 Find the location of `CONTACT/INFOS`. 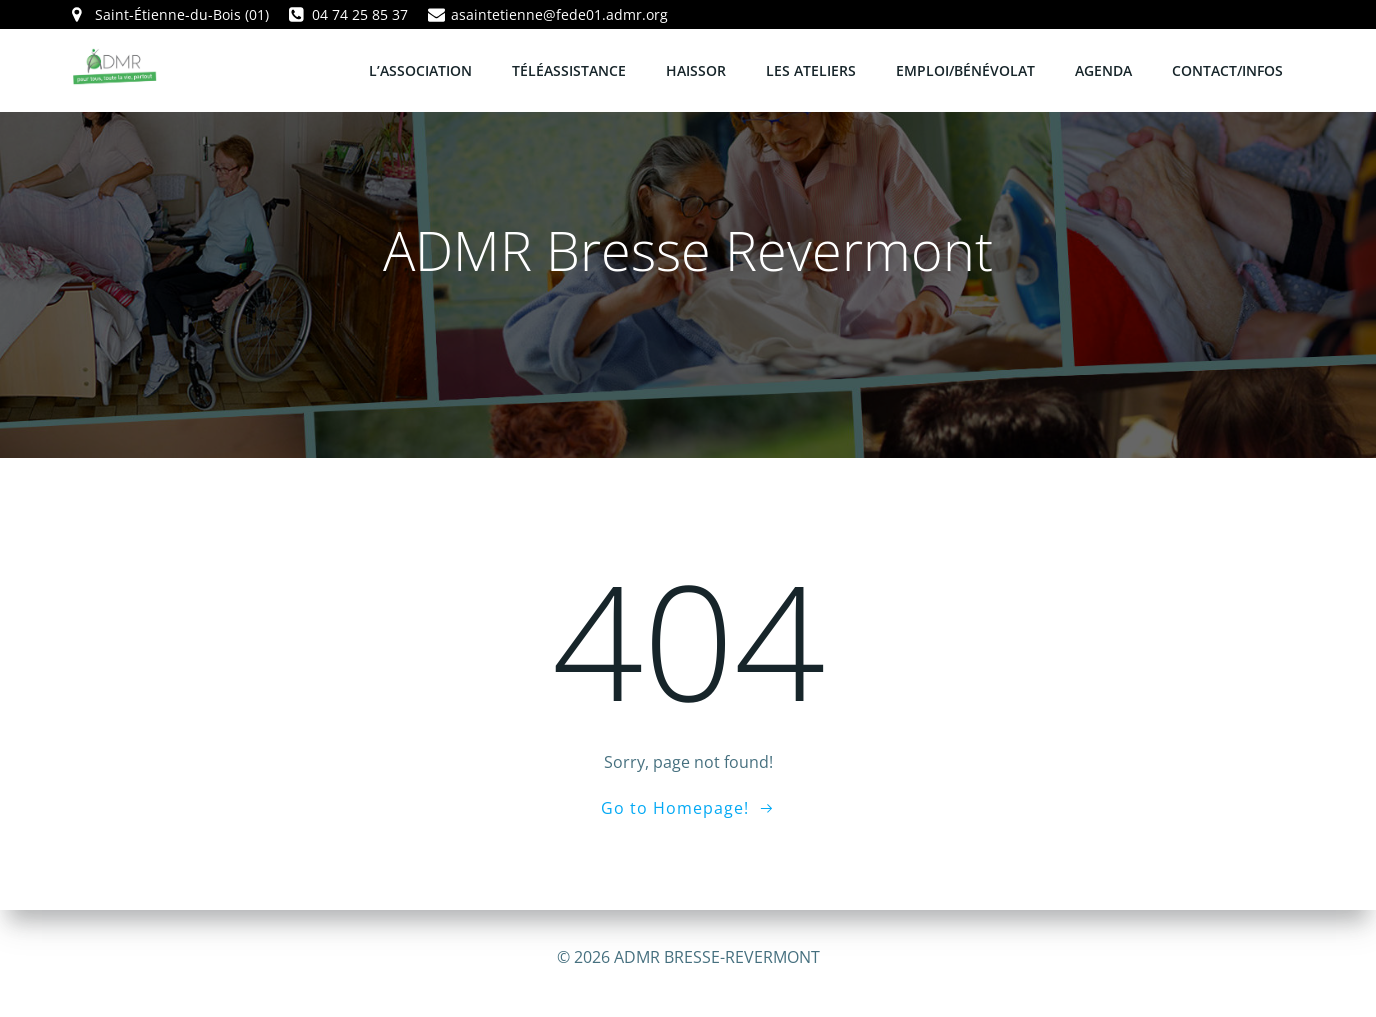

CONTACT/INFOS is located at coordinates (1228, 69).